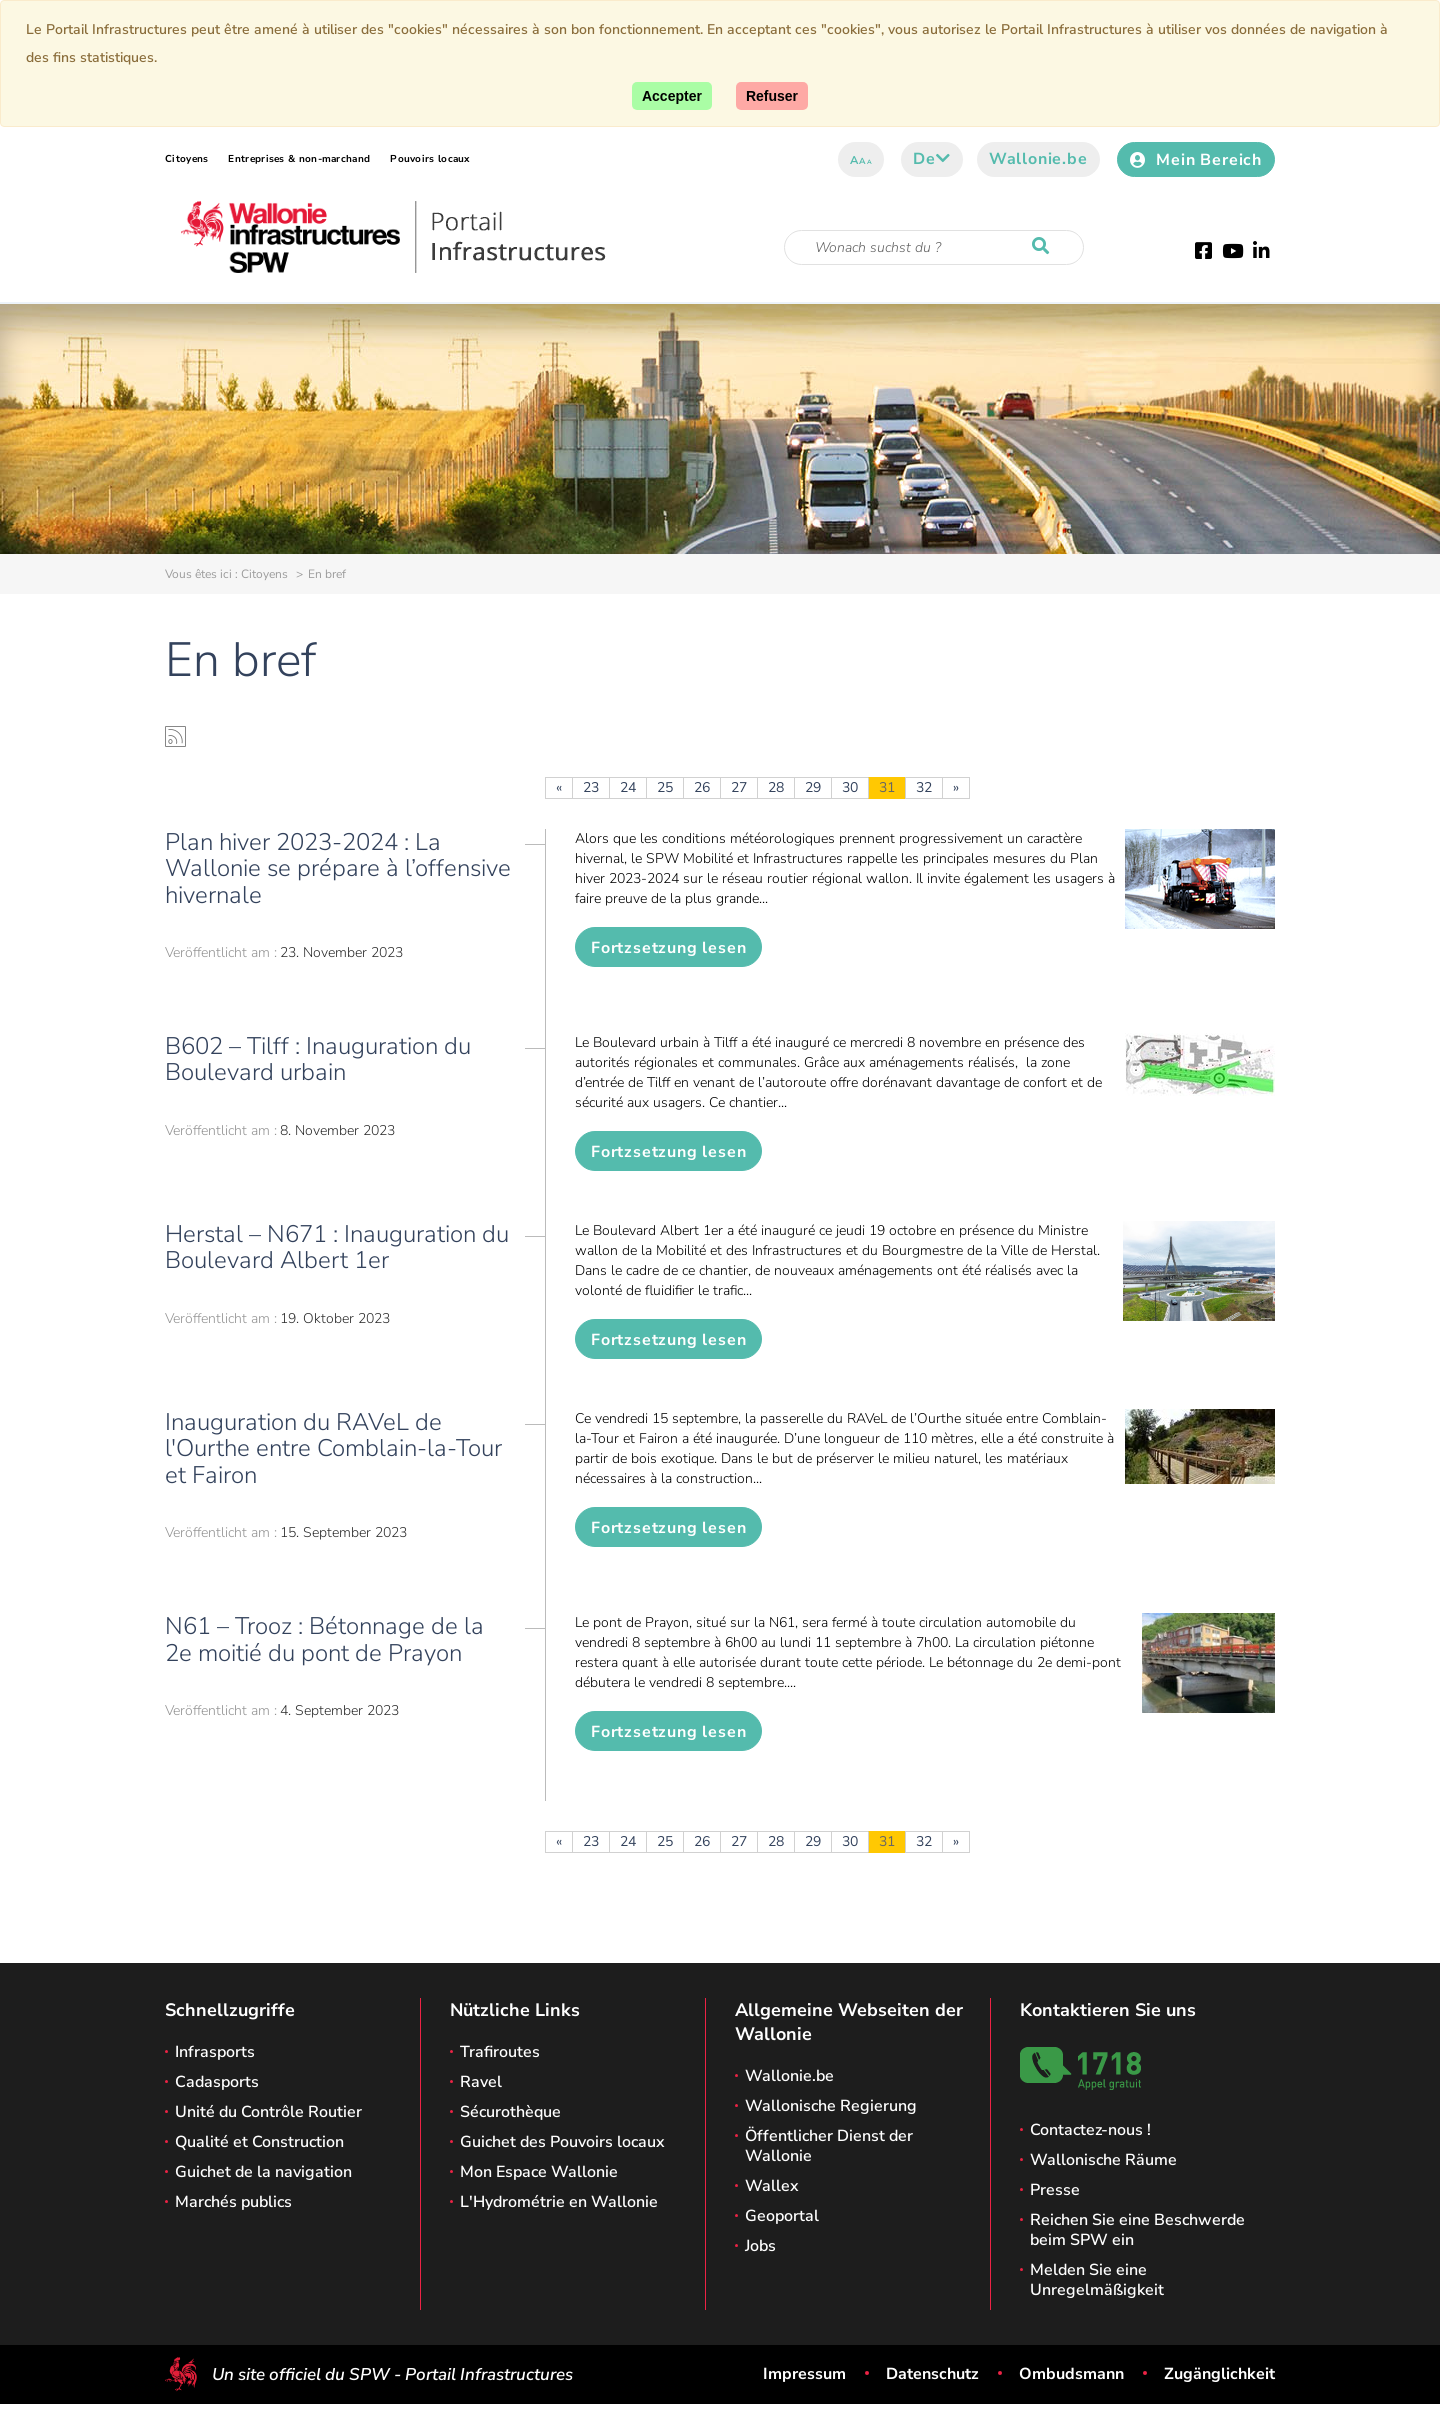 The height and width of the screenshot is (2419, 1440). I want to click on Mon Espace Wallonie, so click(539, 2172).